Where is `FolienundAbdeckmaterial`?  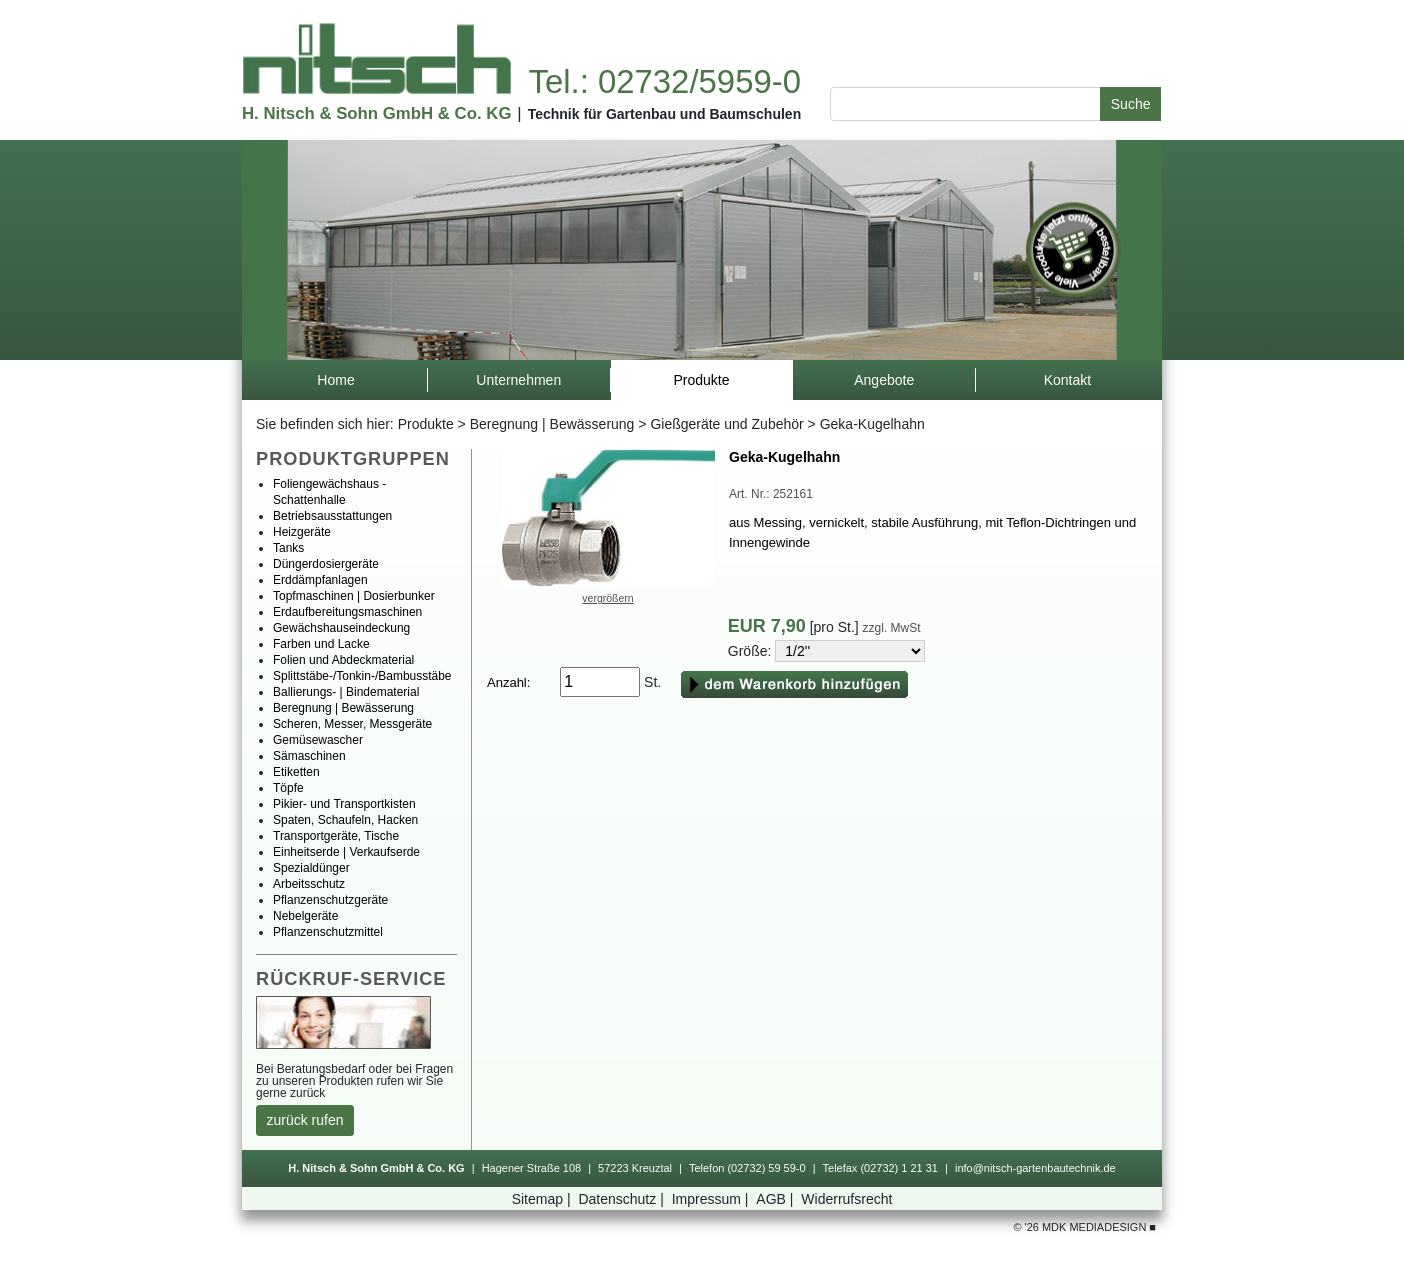 FolienundAbdeckmaterial is located at coordinates (343, 660).